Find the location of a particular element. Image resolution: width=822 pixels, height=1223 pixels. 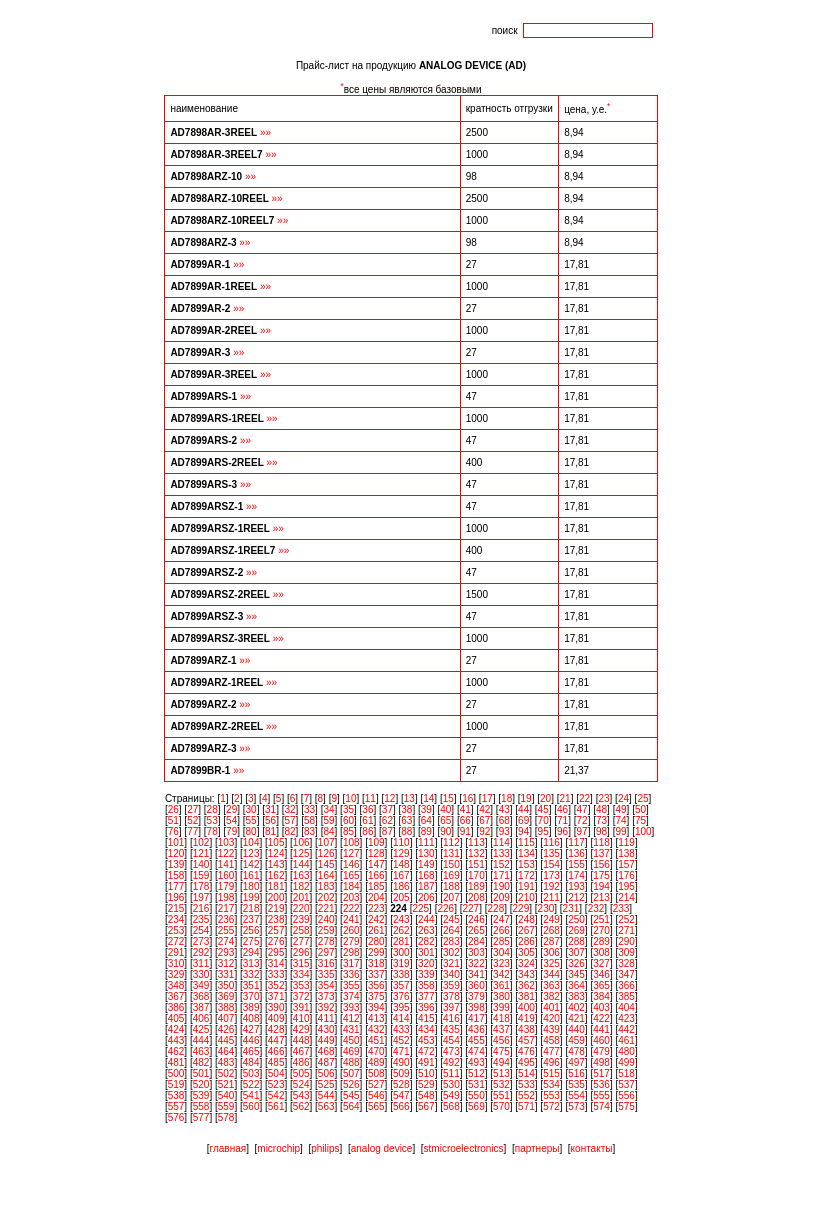

127 is located at coordinates (351, 853).